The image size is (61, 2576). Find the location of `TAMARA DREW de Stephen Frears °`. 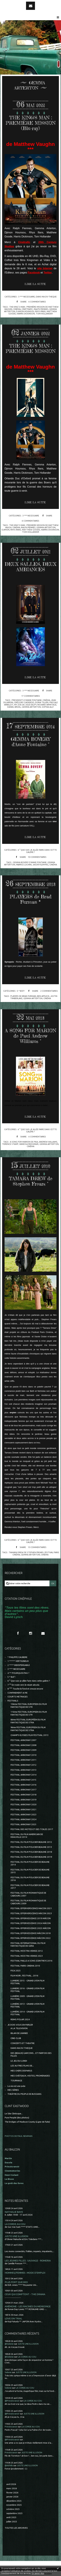

TAMARA DREW de Stephen Frears ° is located at coordinates (30, 1181).